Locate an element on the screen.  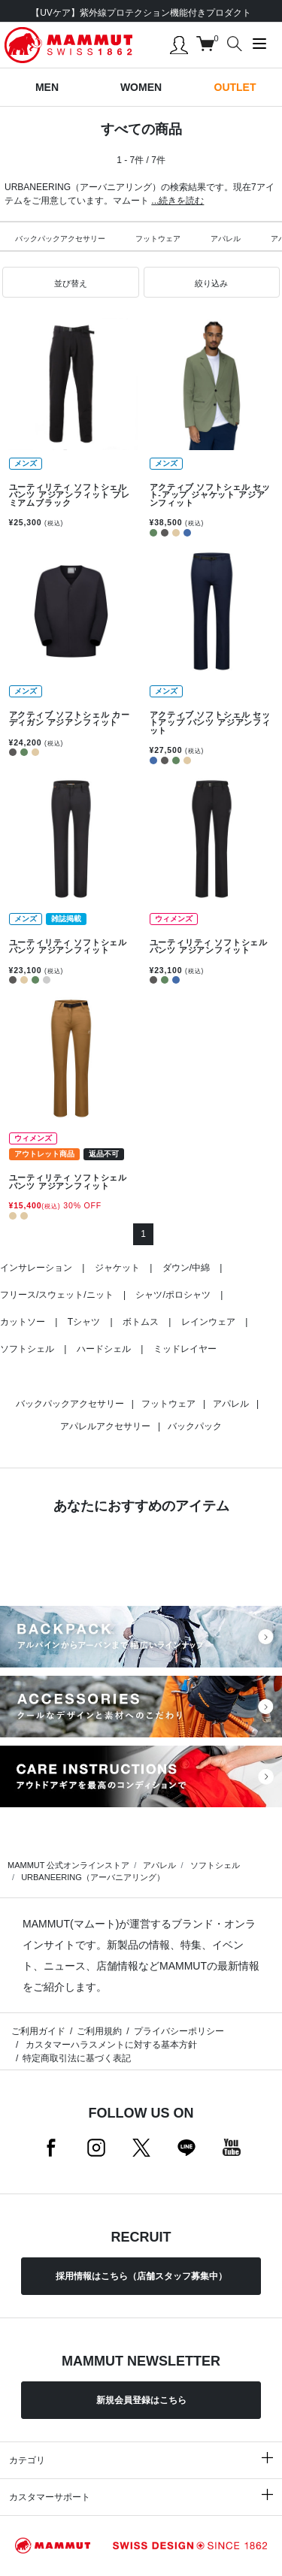
カスタマーハラスメントに対する基本方針 is located at coordinates (109, 2044).